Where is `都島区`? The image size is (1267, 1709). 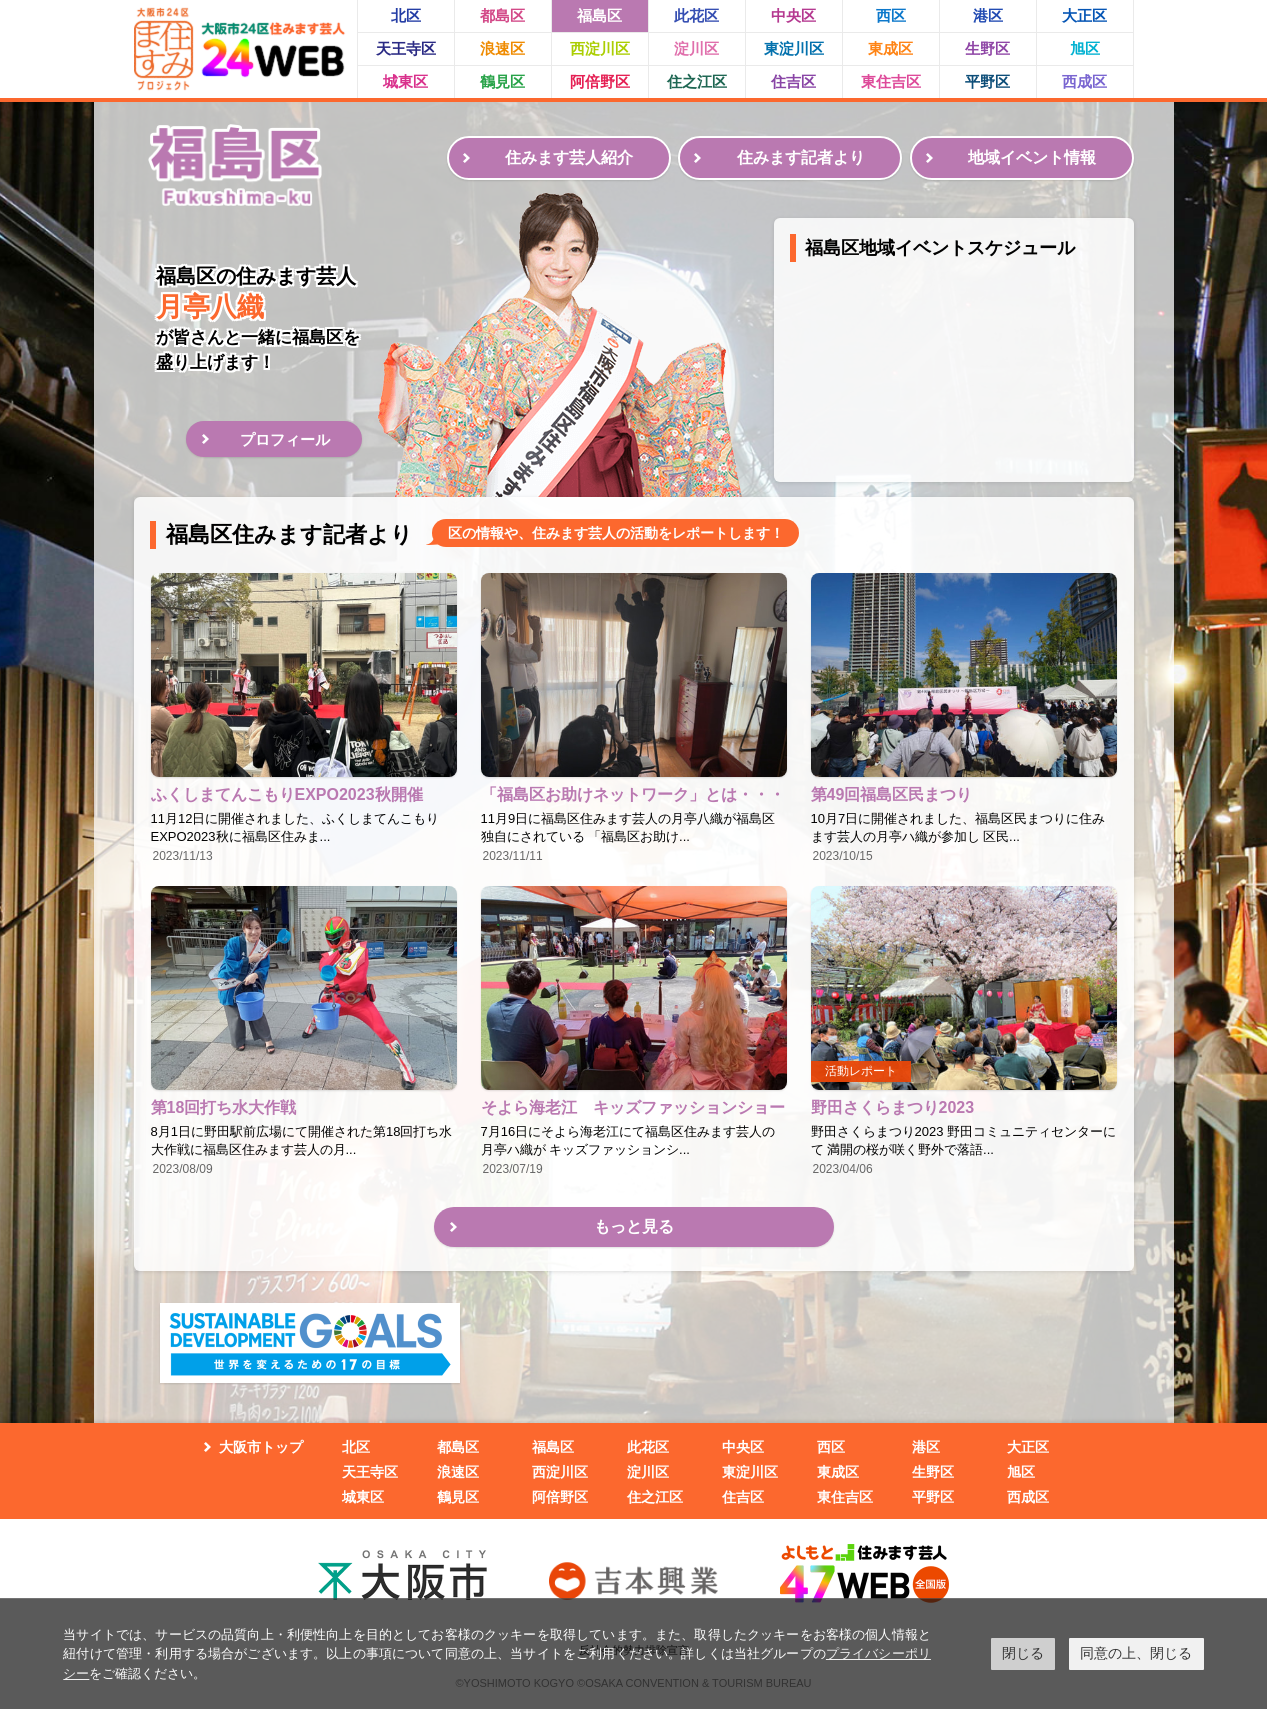 都島区 is located at coordinates (502, 15).